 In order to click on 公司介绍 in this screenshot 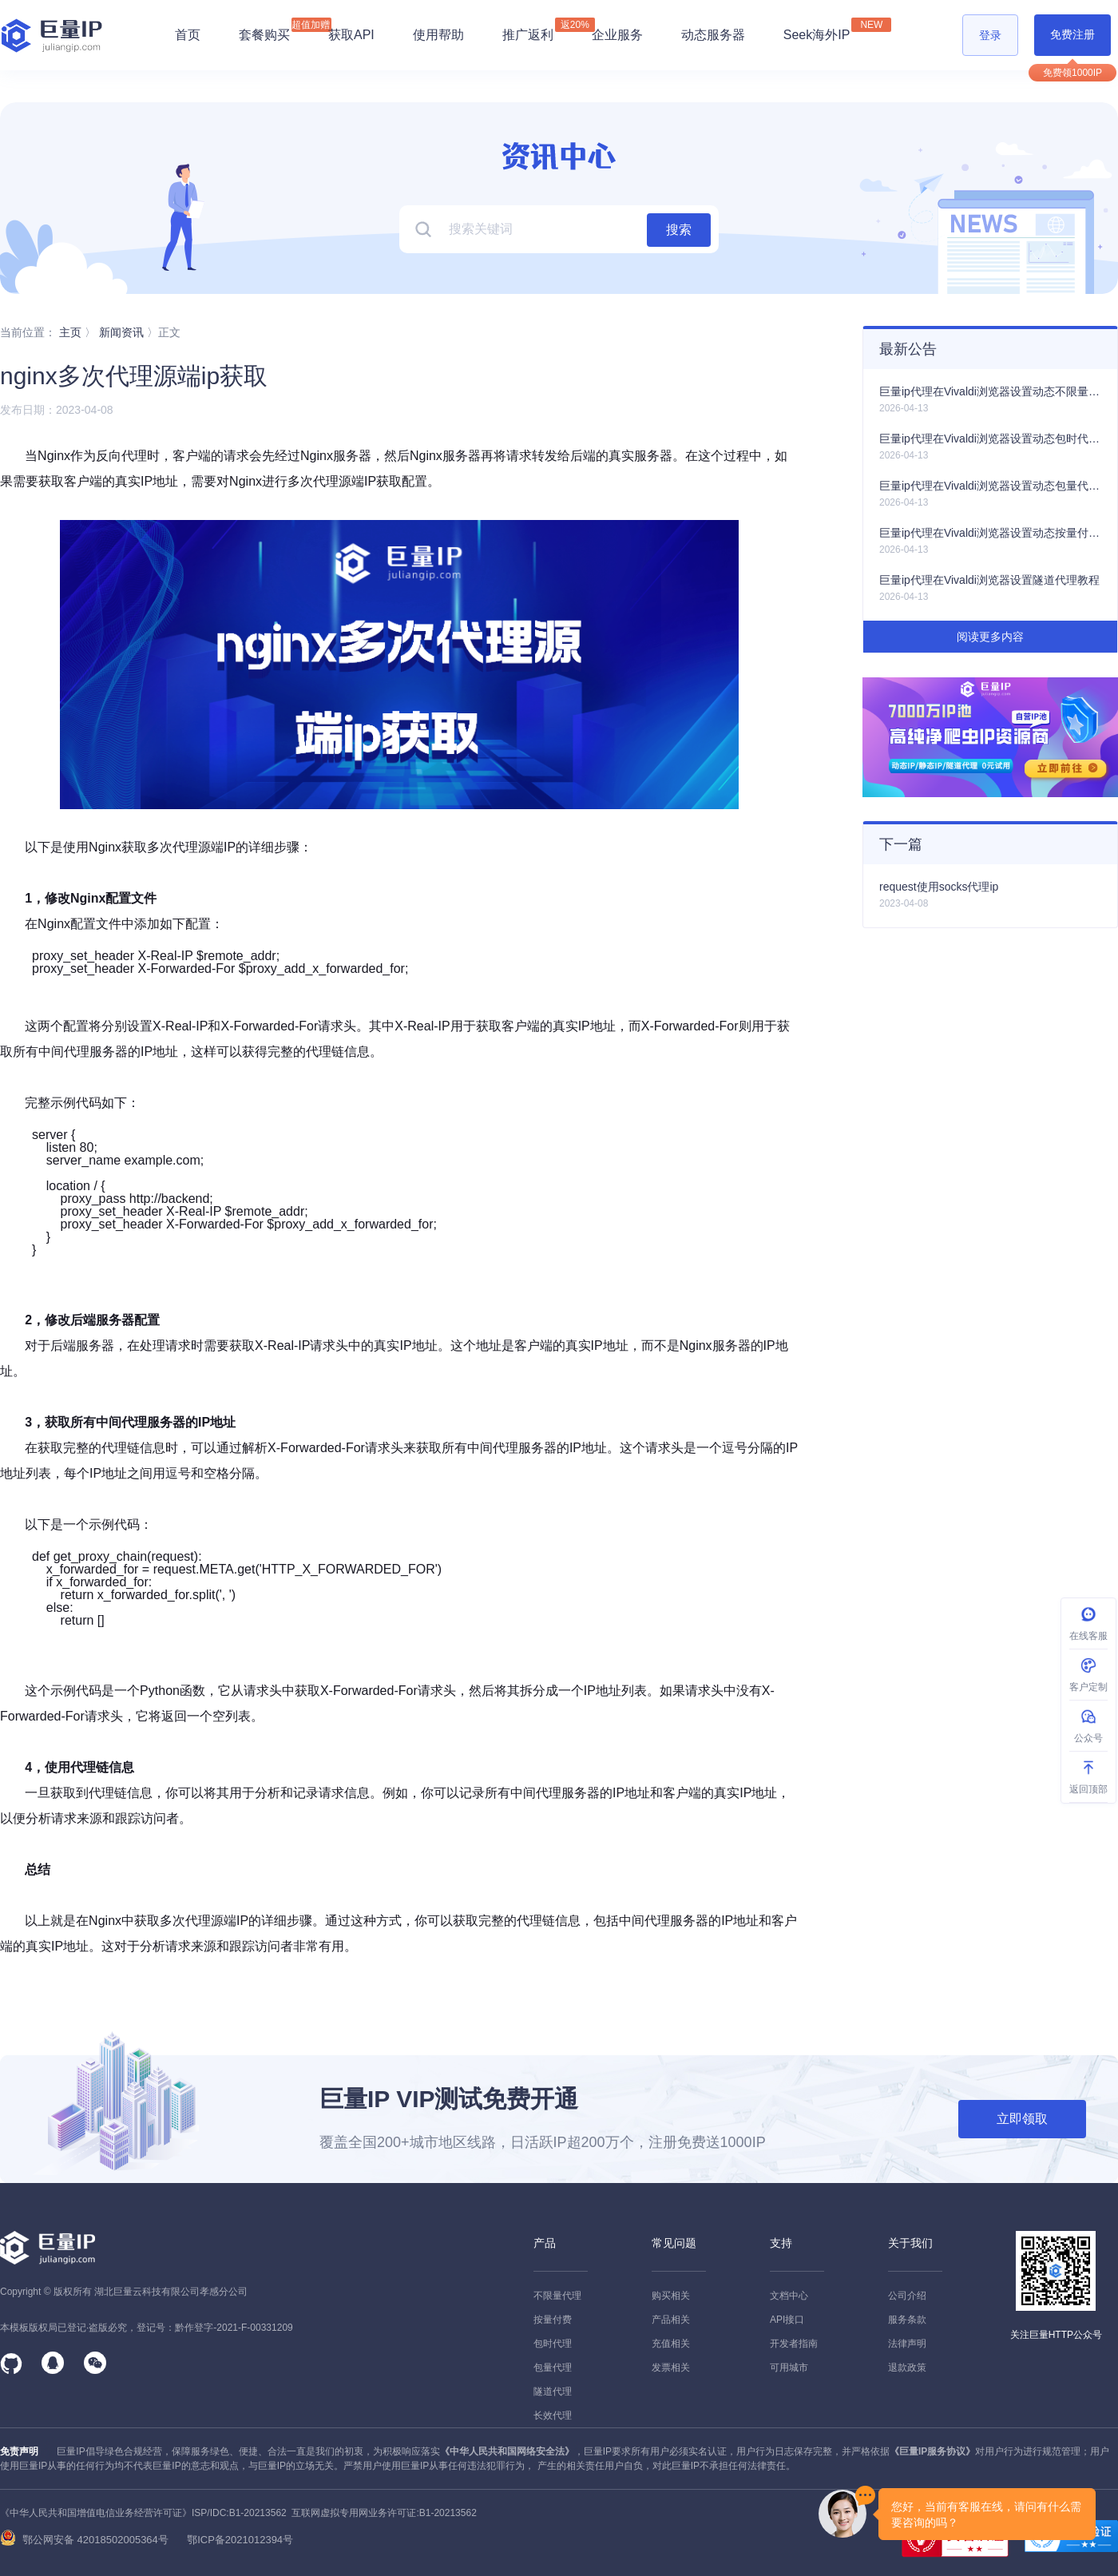, I will do `click(907, 2295)`.